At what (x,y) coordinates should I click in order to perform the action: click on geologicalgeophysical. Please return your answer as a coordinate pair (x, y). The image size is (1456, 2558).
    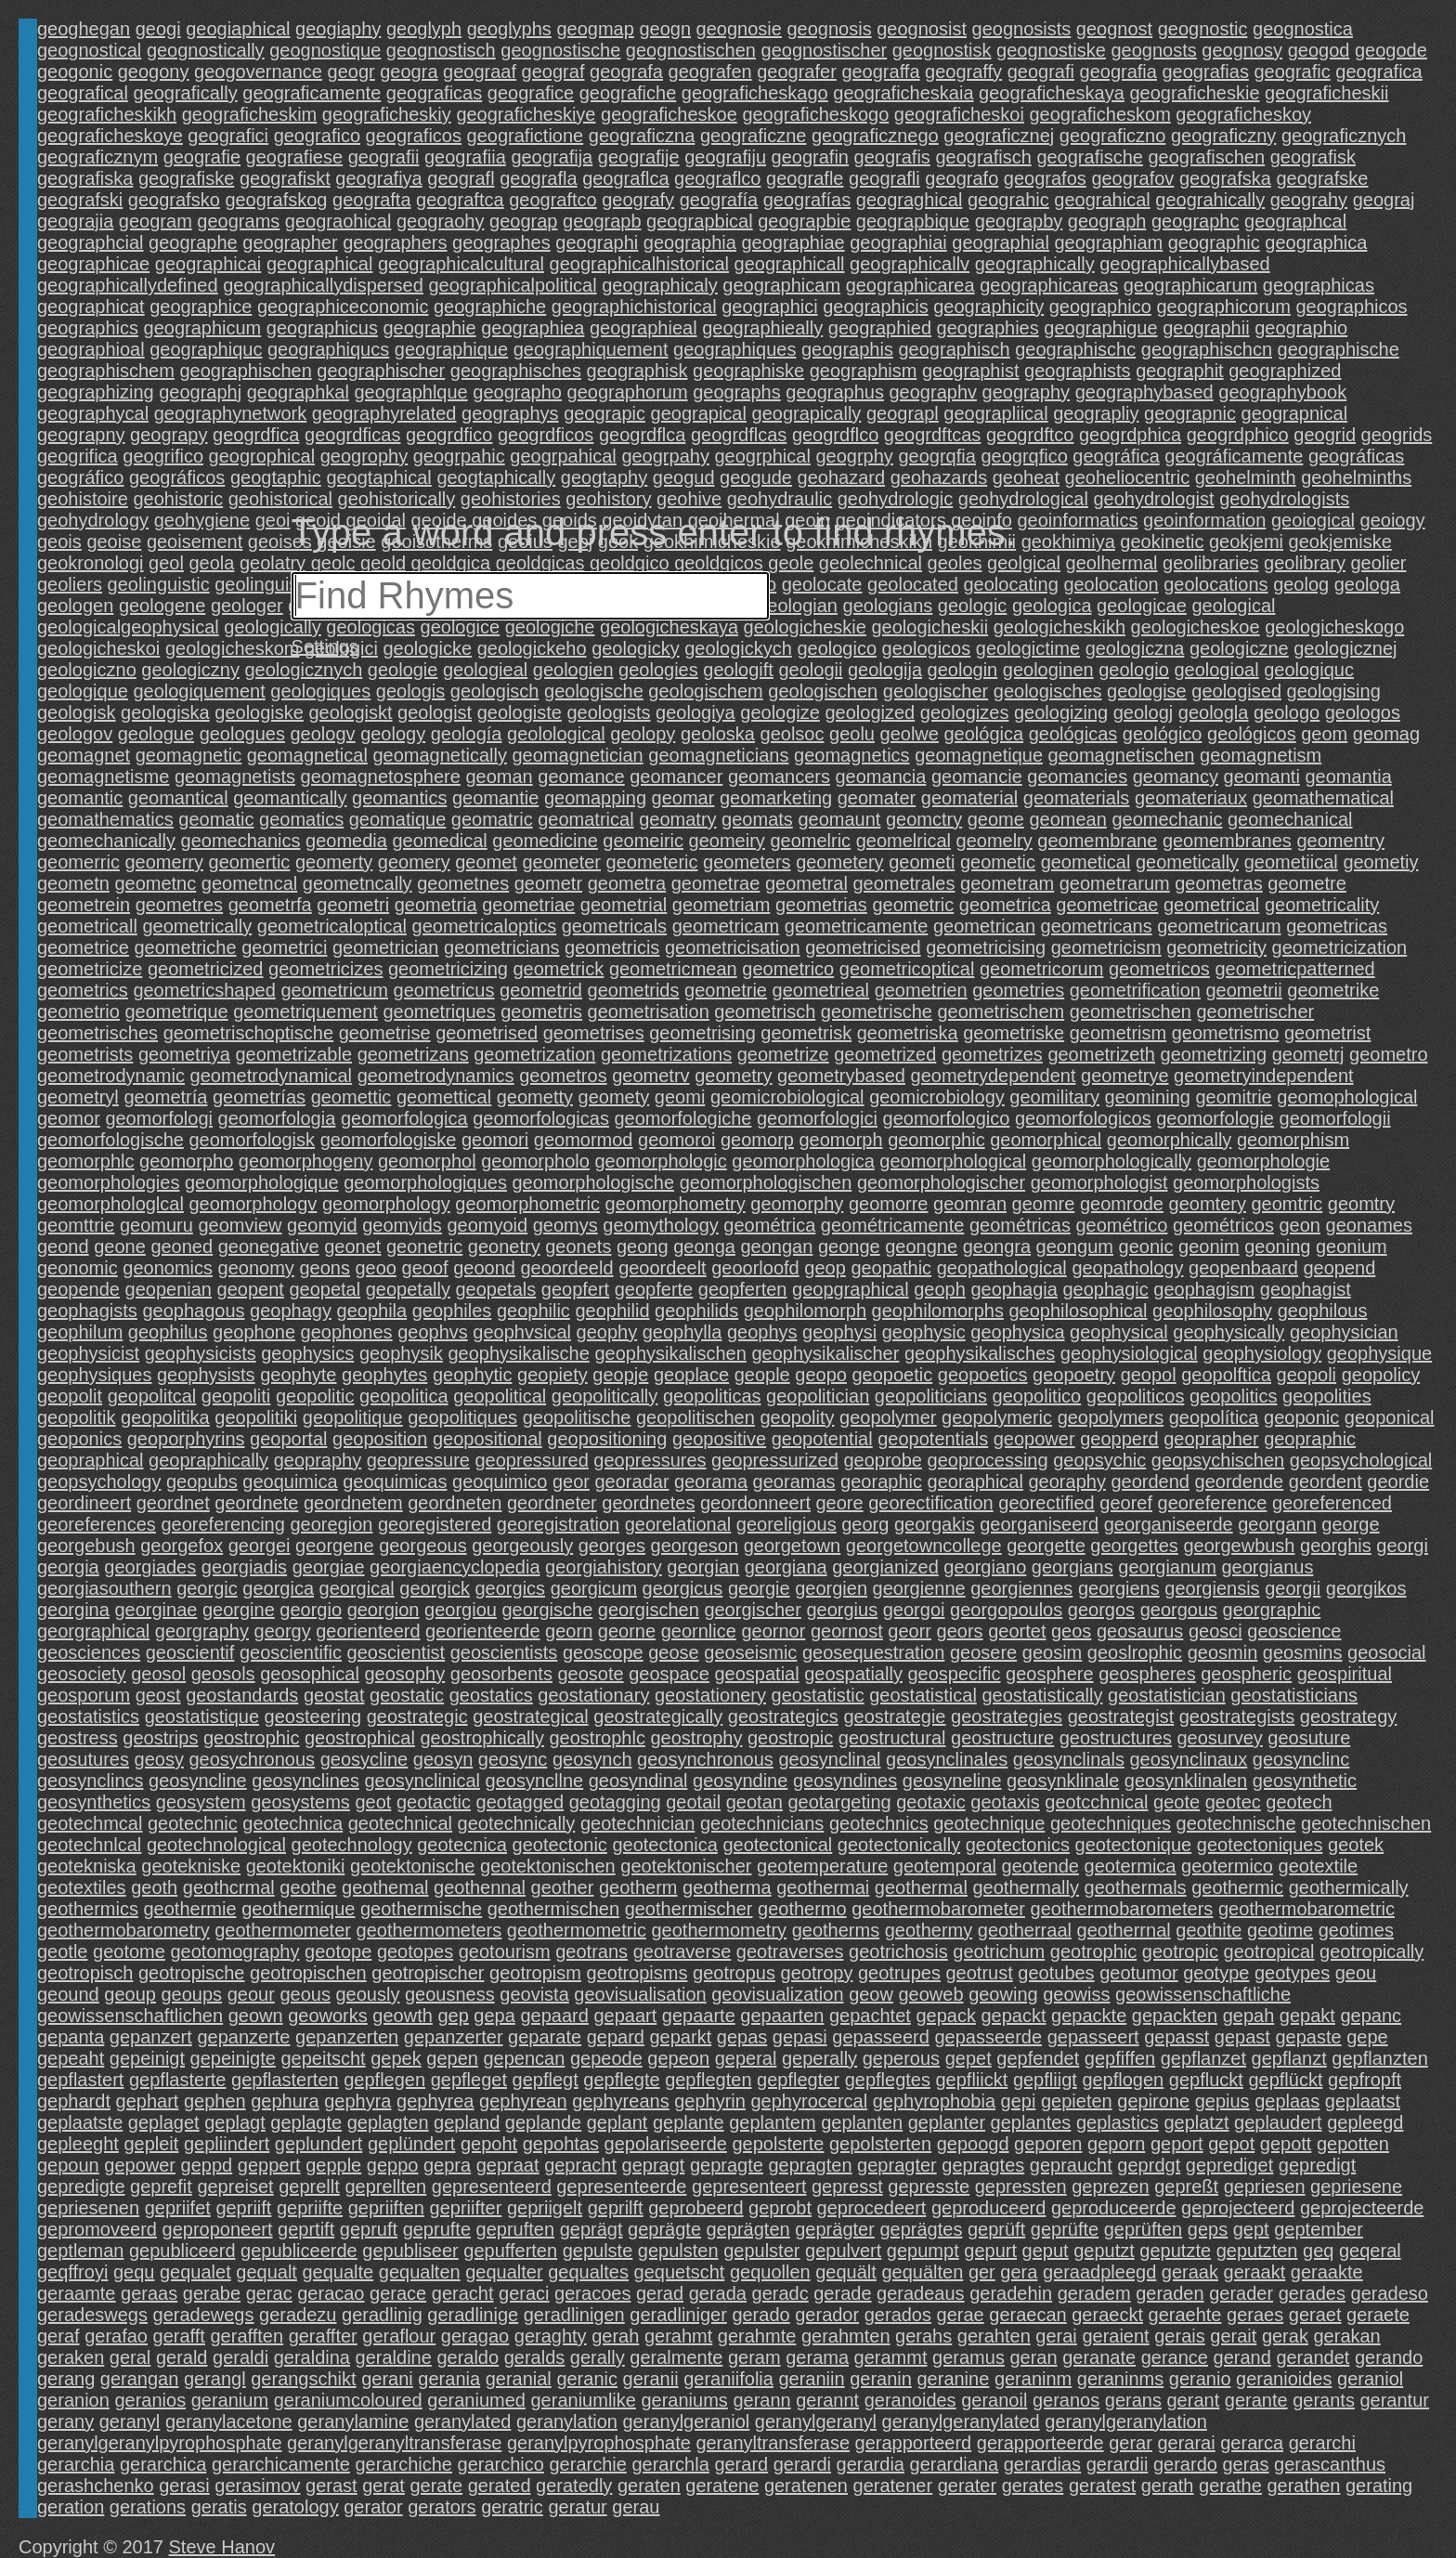
    Looking at the image, I should click on (128, 627).